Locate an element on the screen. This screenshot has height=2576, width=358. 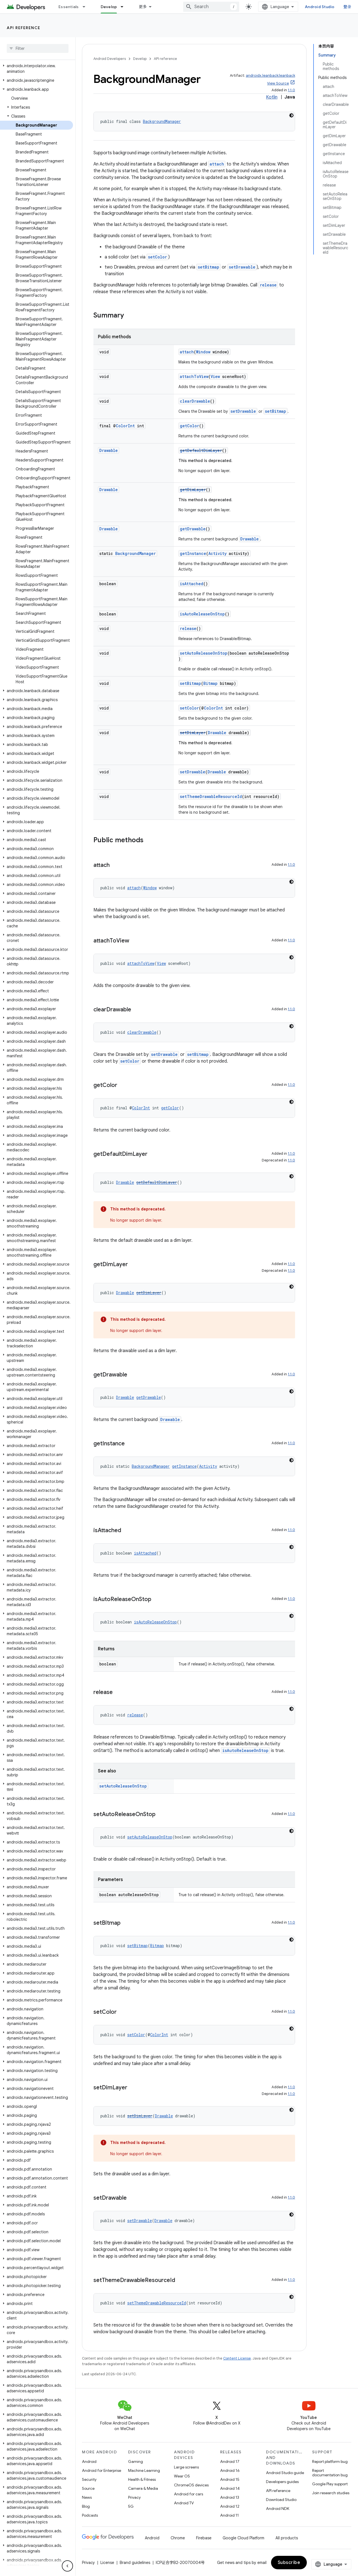
isAttached is located at coordinates (191, 583).